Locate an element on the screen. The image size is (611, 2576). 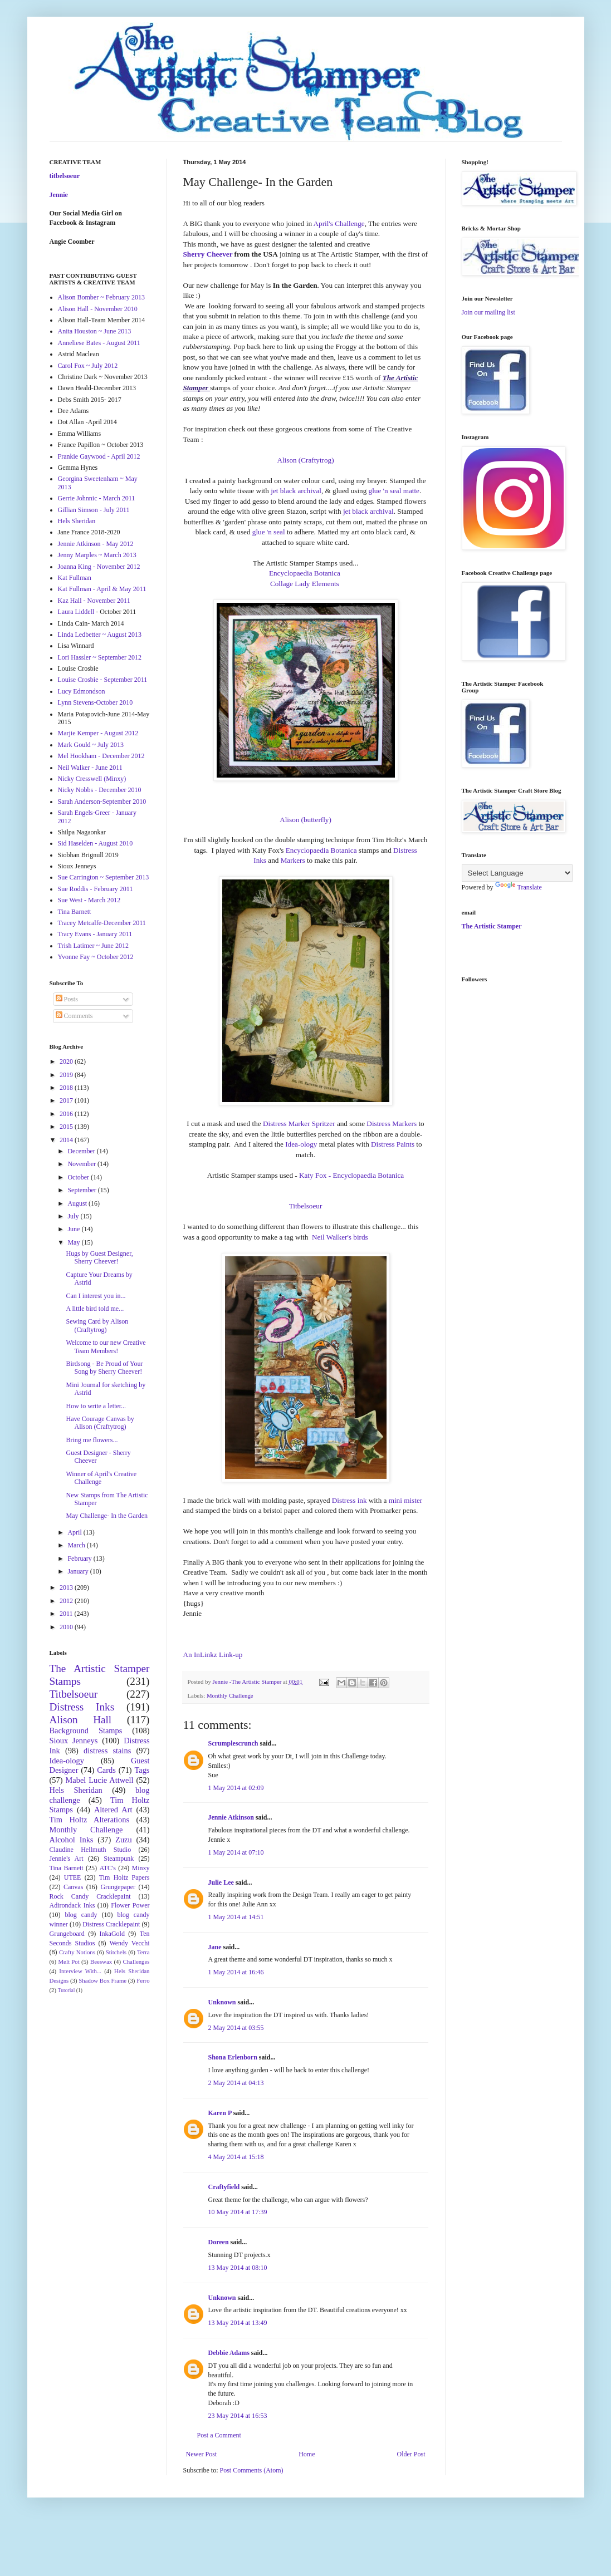
23 May 2014 at 16:53 is located at coordinates (237, 2416).